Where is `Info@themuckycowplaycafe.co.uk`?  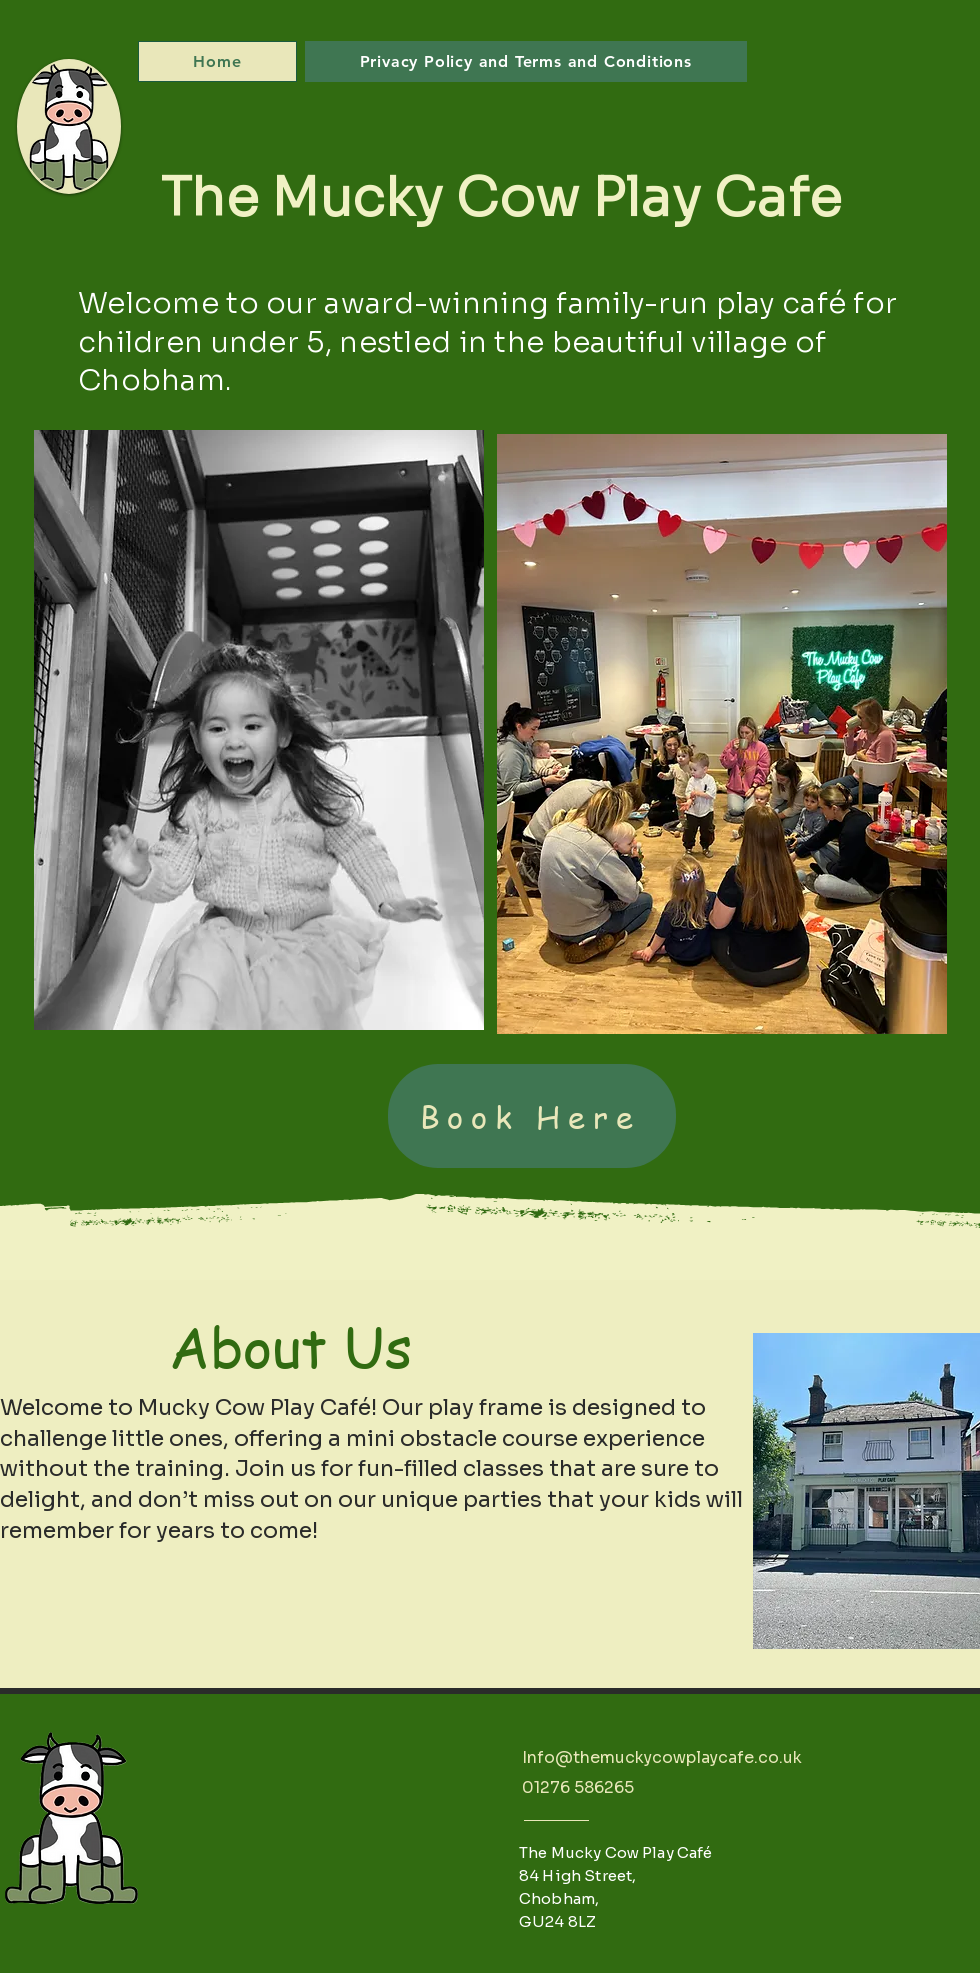
Info@themuckycowplaycafe.co.uk is located at coordinates (662, 1757).